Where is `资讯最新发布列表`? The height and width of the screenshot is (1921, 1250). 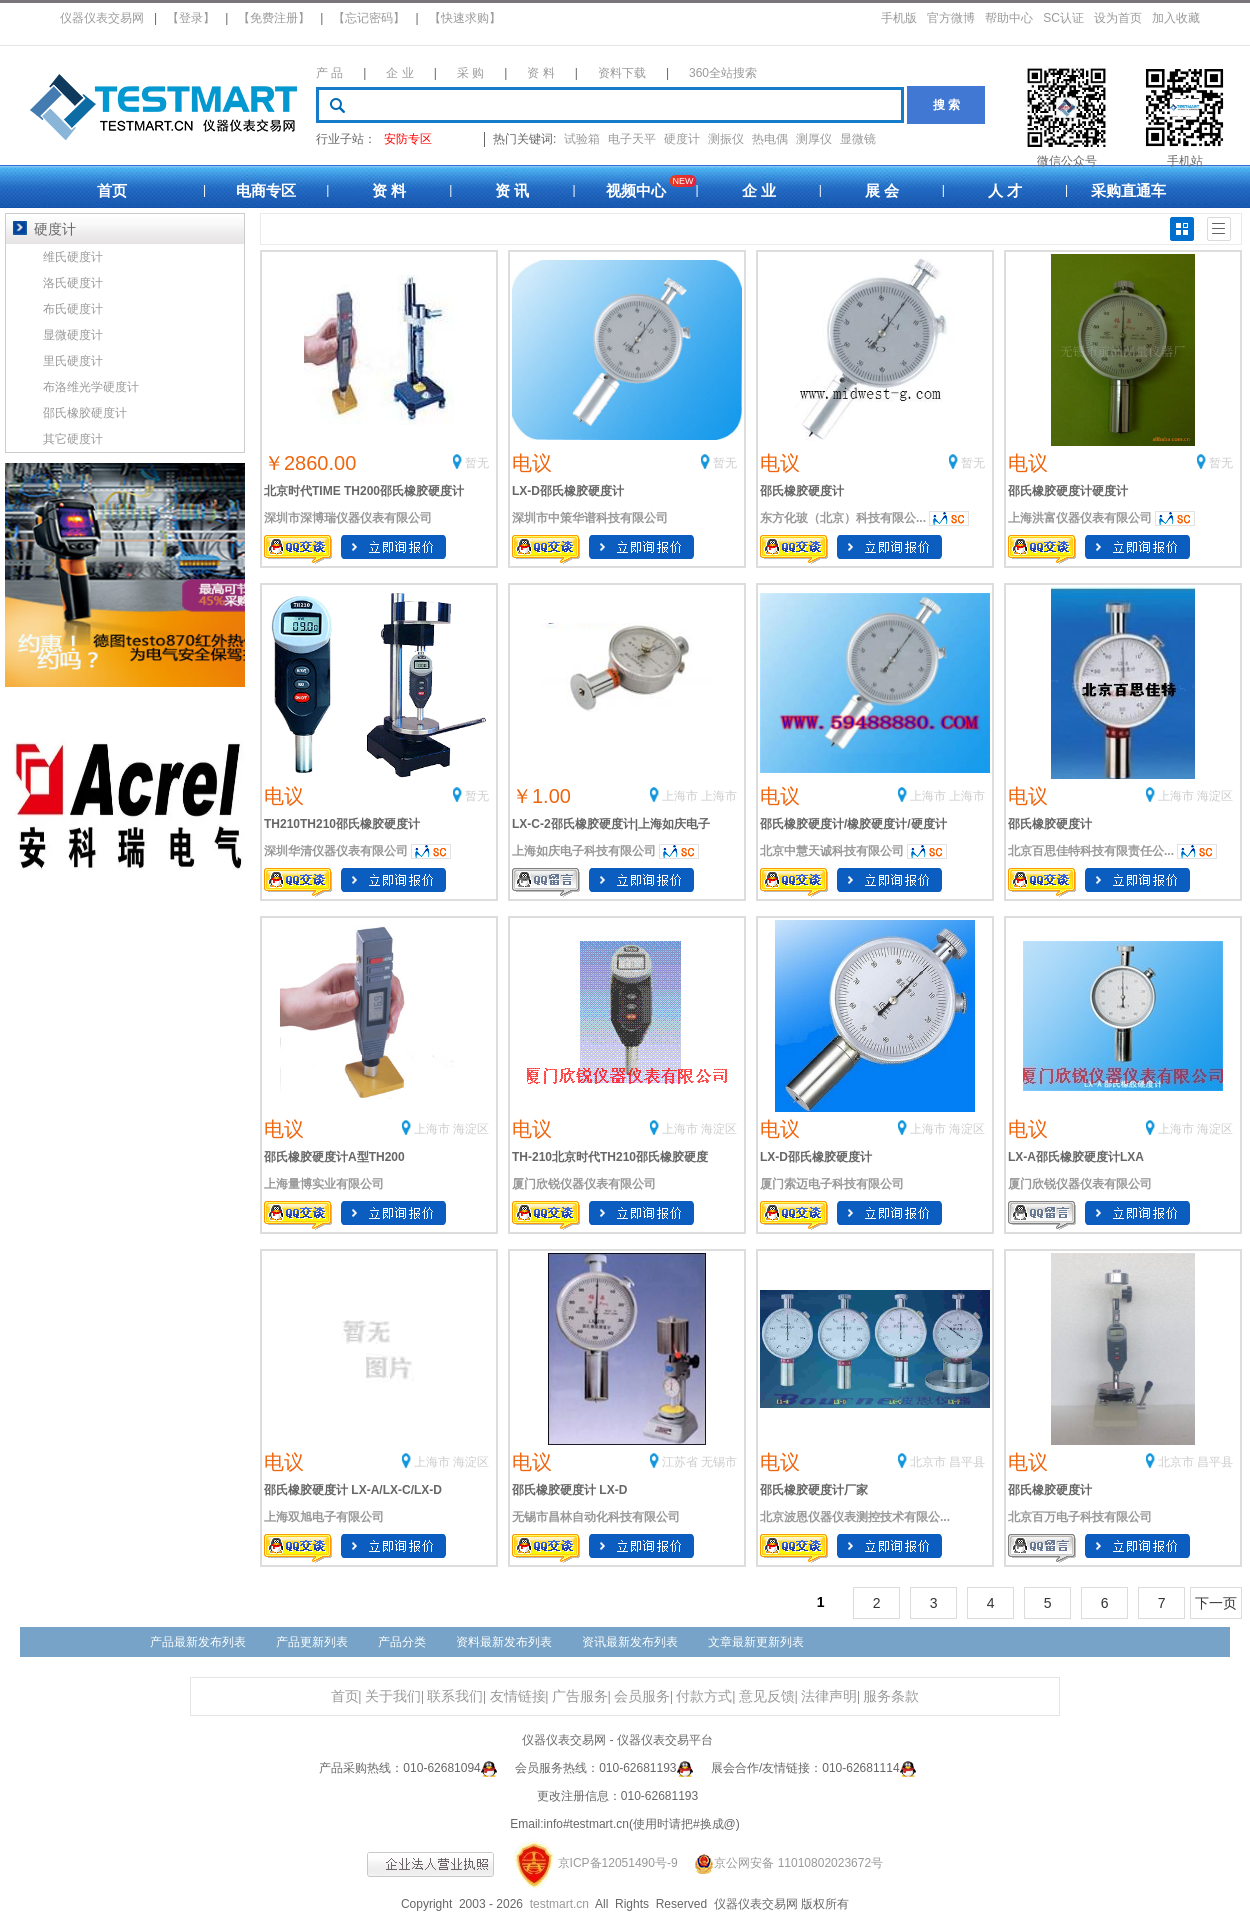 资讯最新发布列表 is located at coordinates (630, 1642).